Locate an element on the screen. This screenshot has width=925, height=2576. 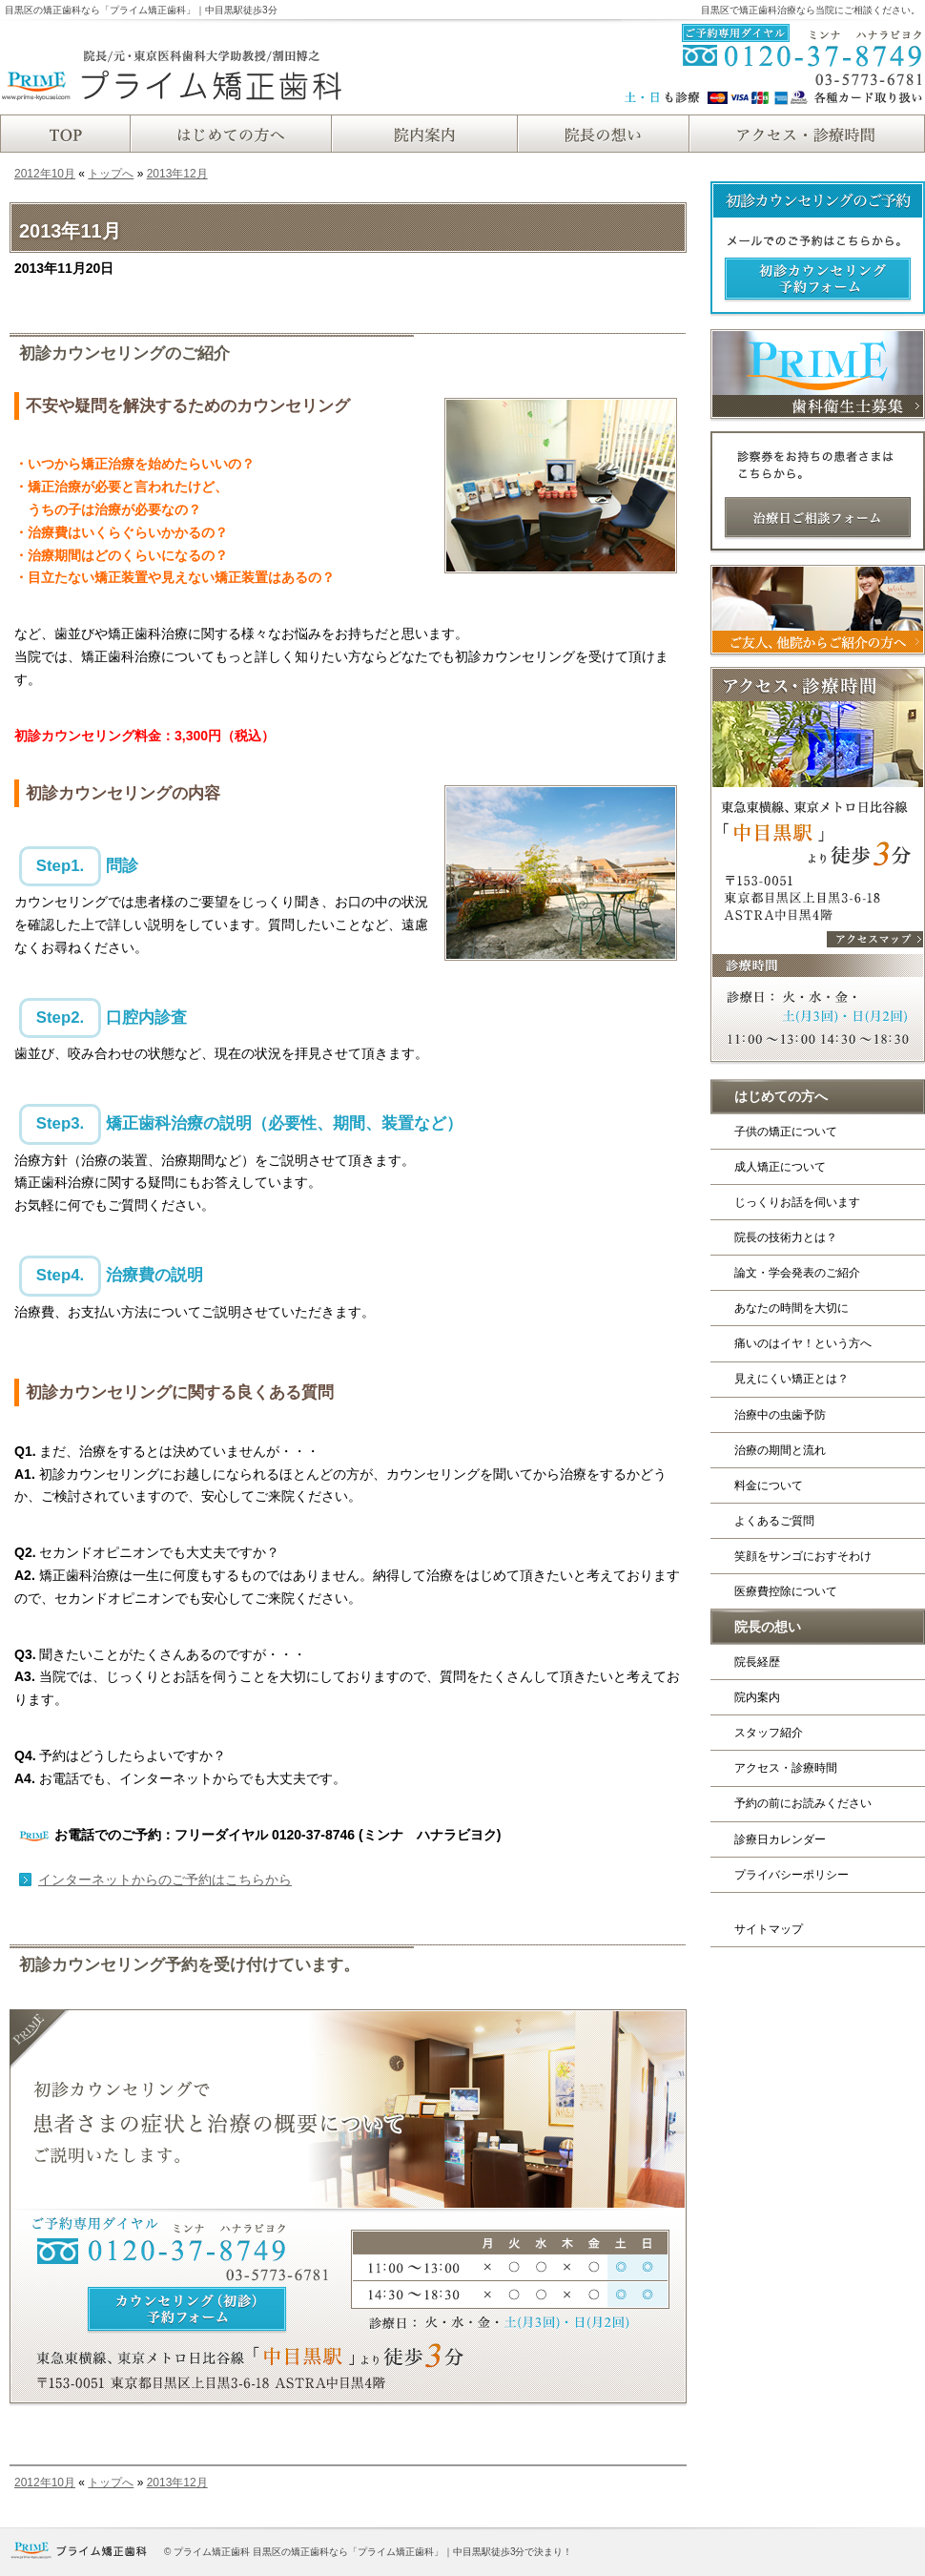
痛いのはイヤ！という方へ is located at coordinates (803, 1343).